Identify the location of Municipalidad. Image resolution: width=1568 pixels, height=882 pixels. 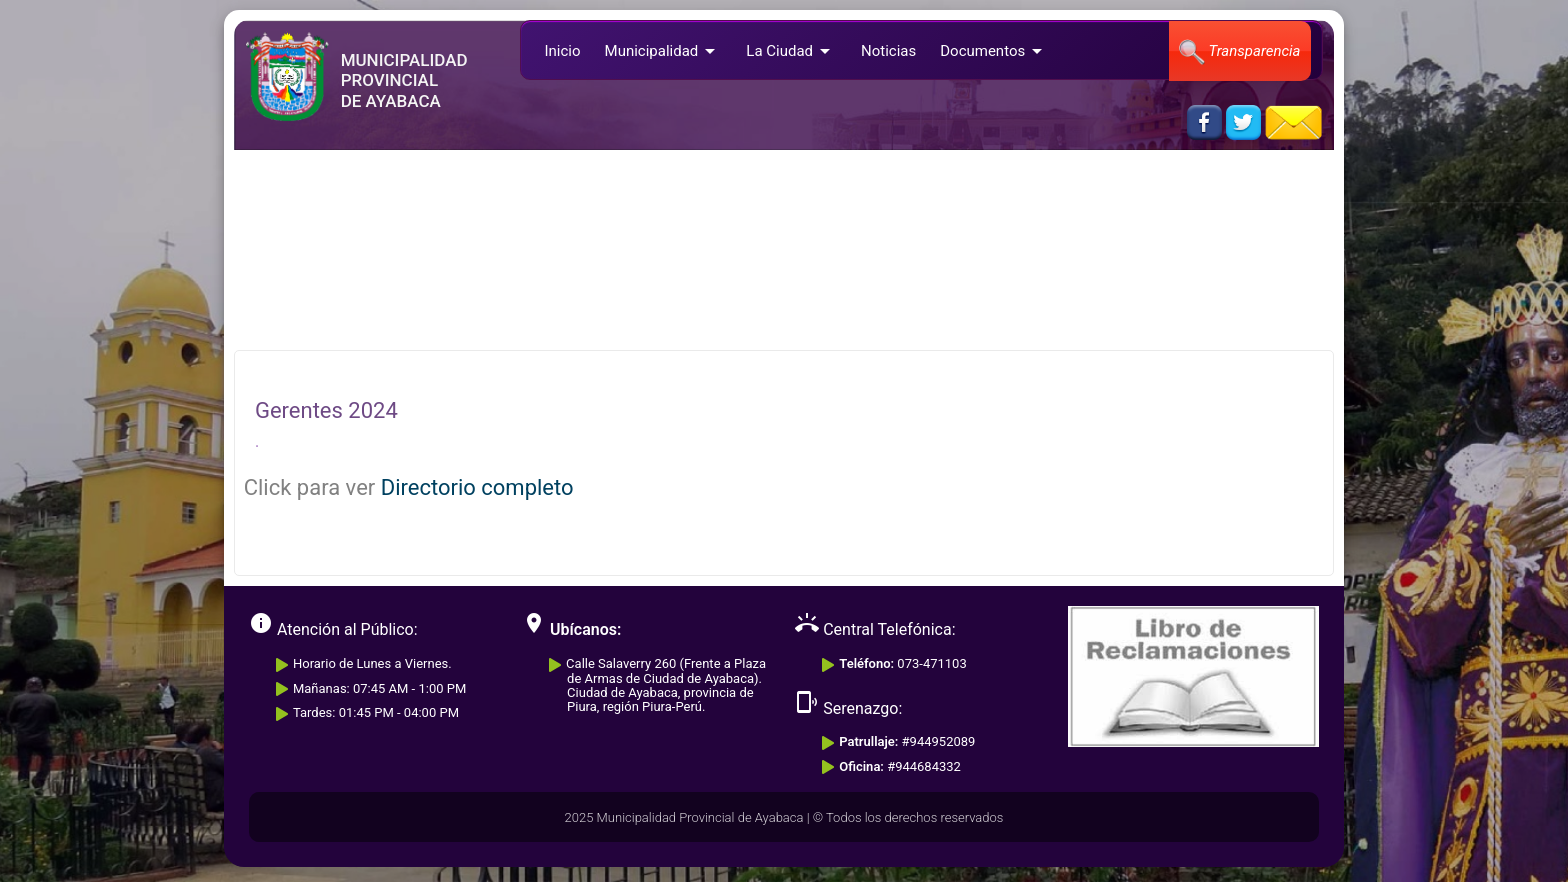
(664, 51).